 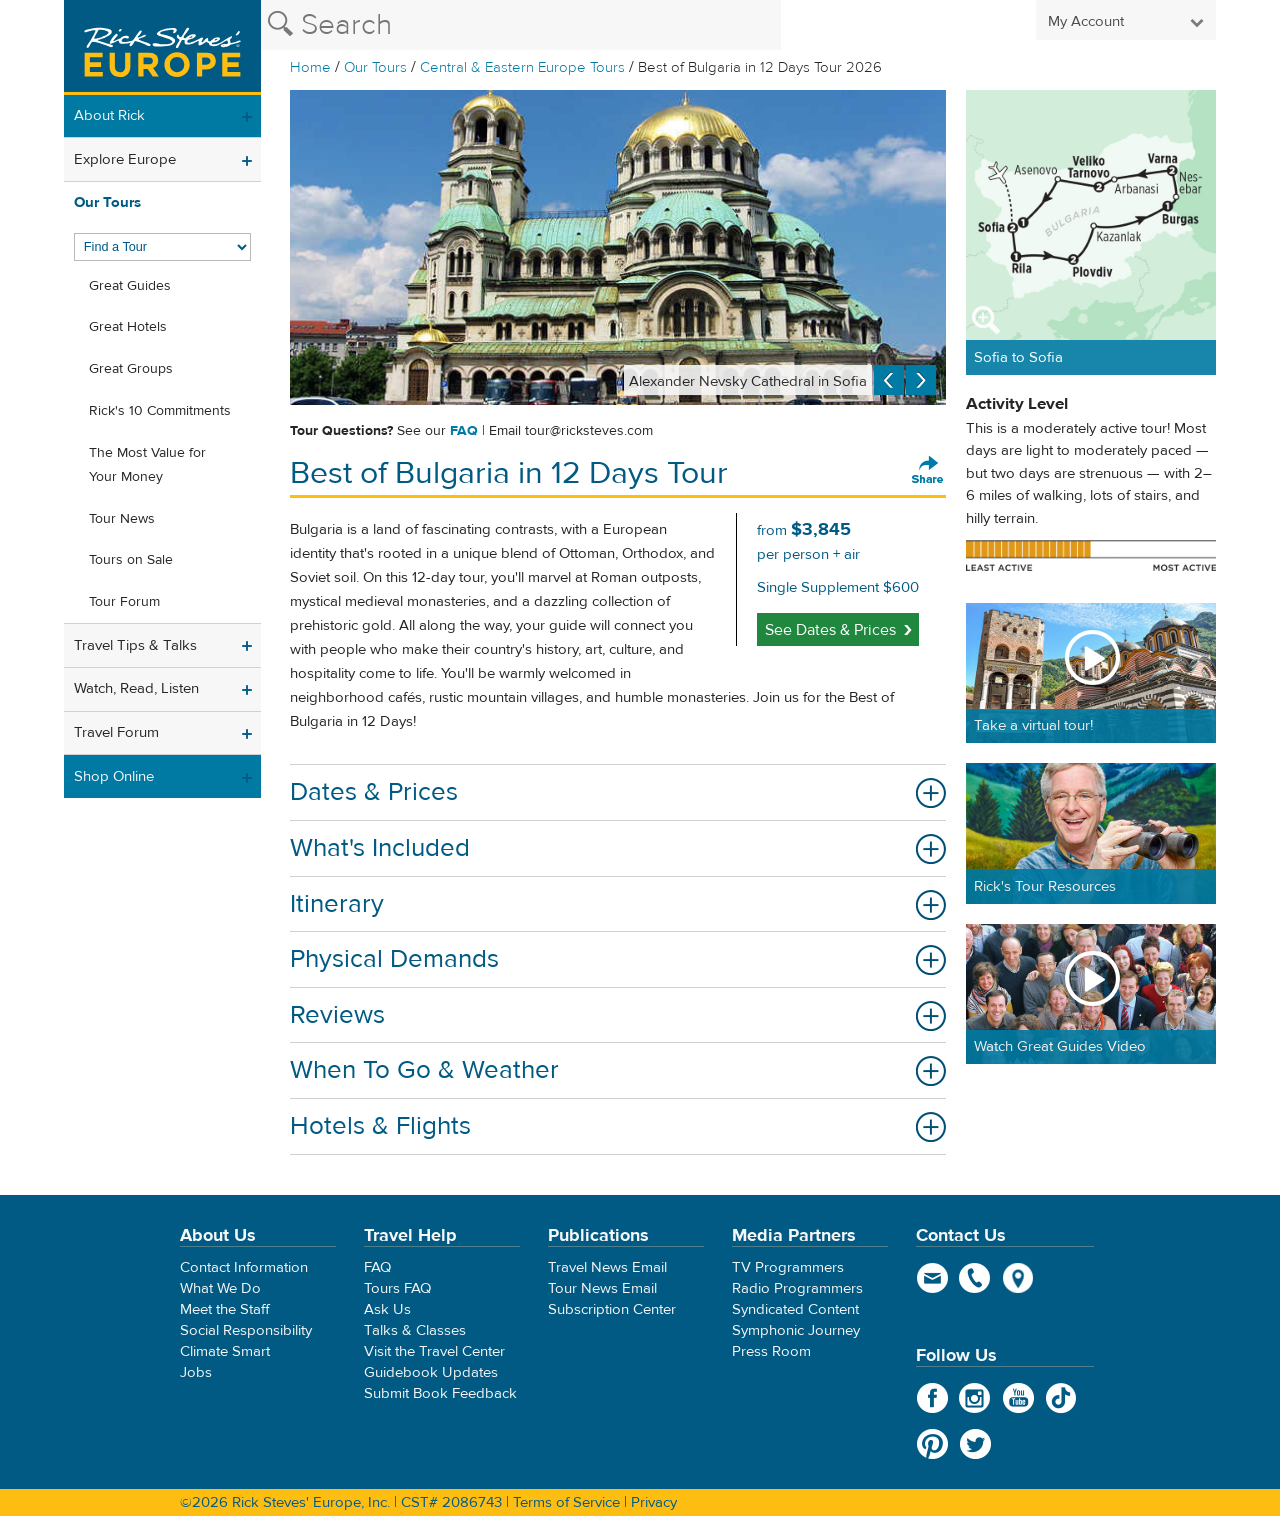 I want to click on Privacy, so click(x=654, y=1502).